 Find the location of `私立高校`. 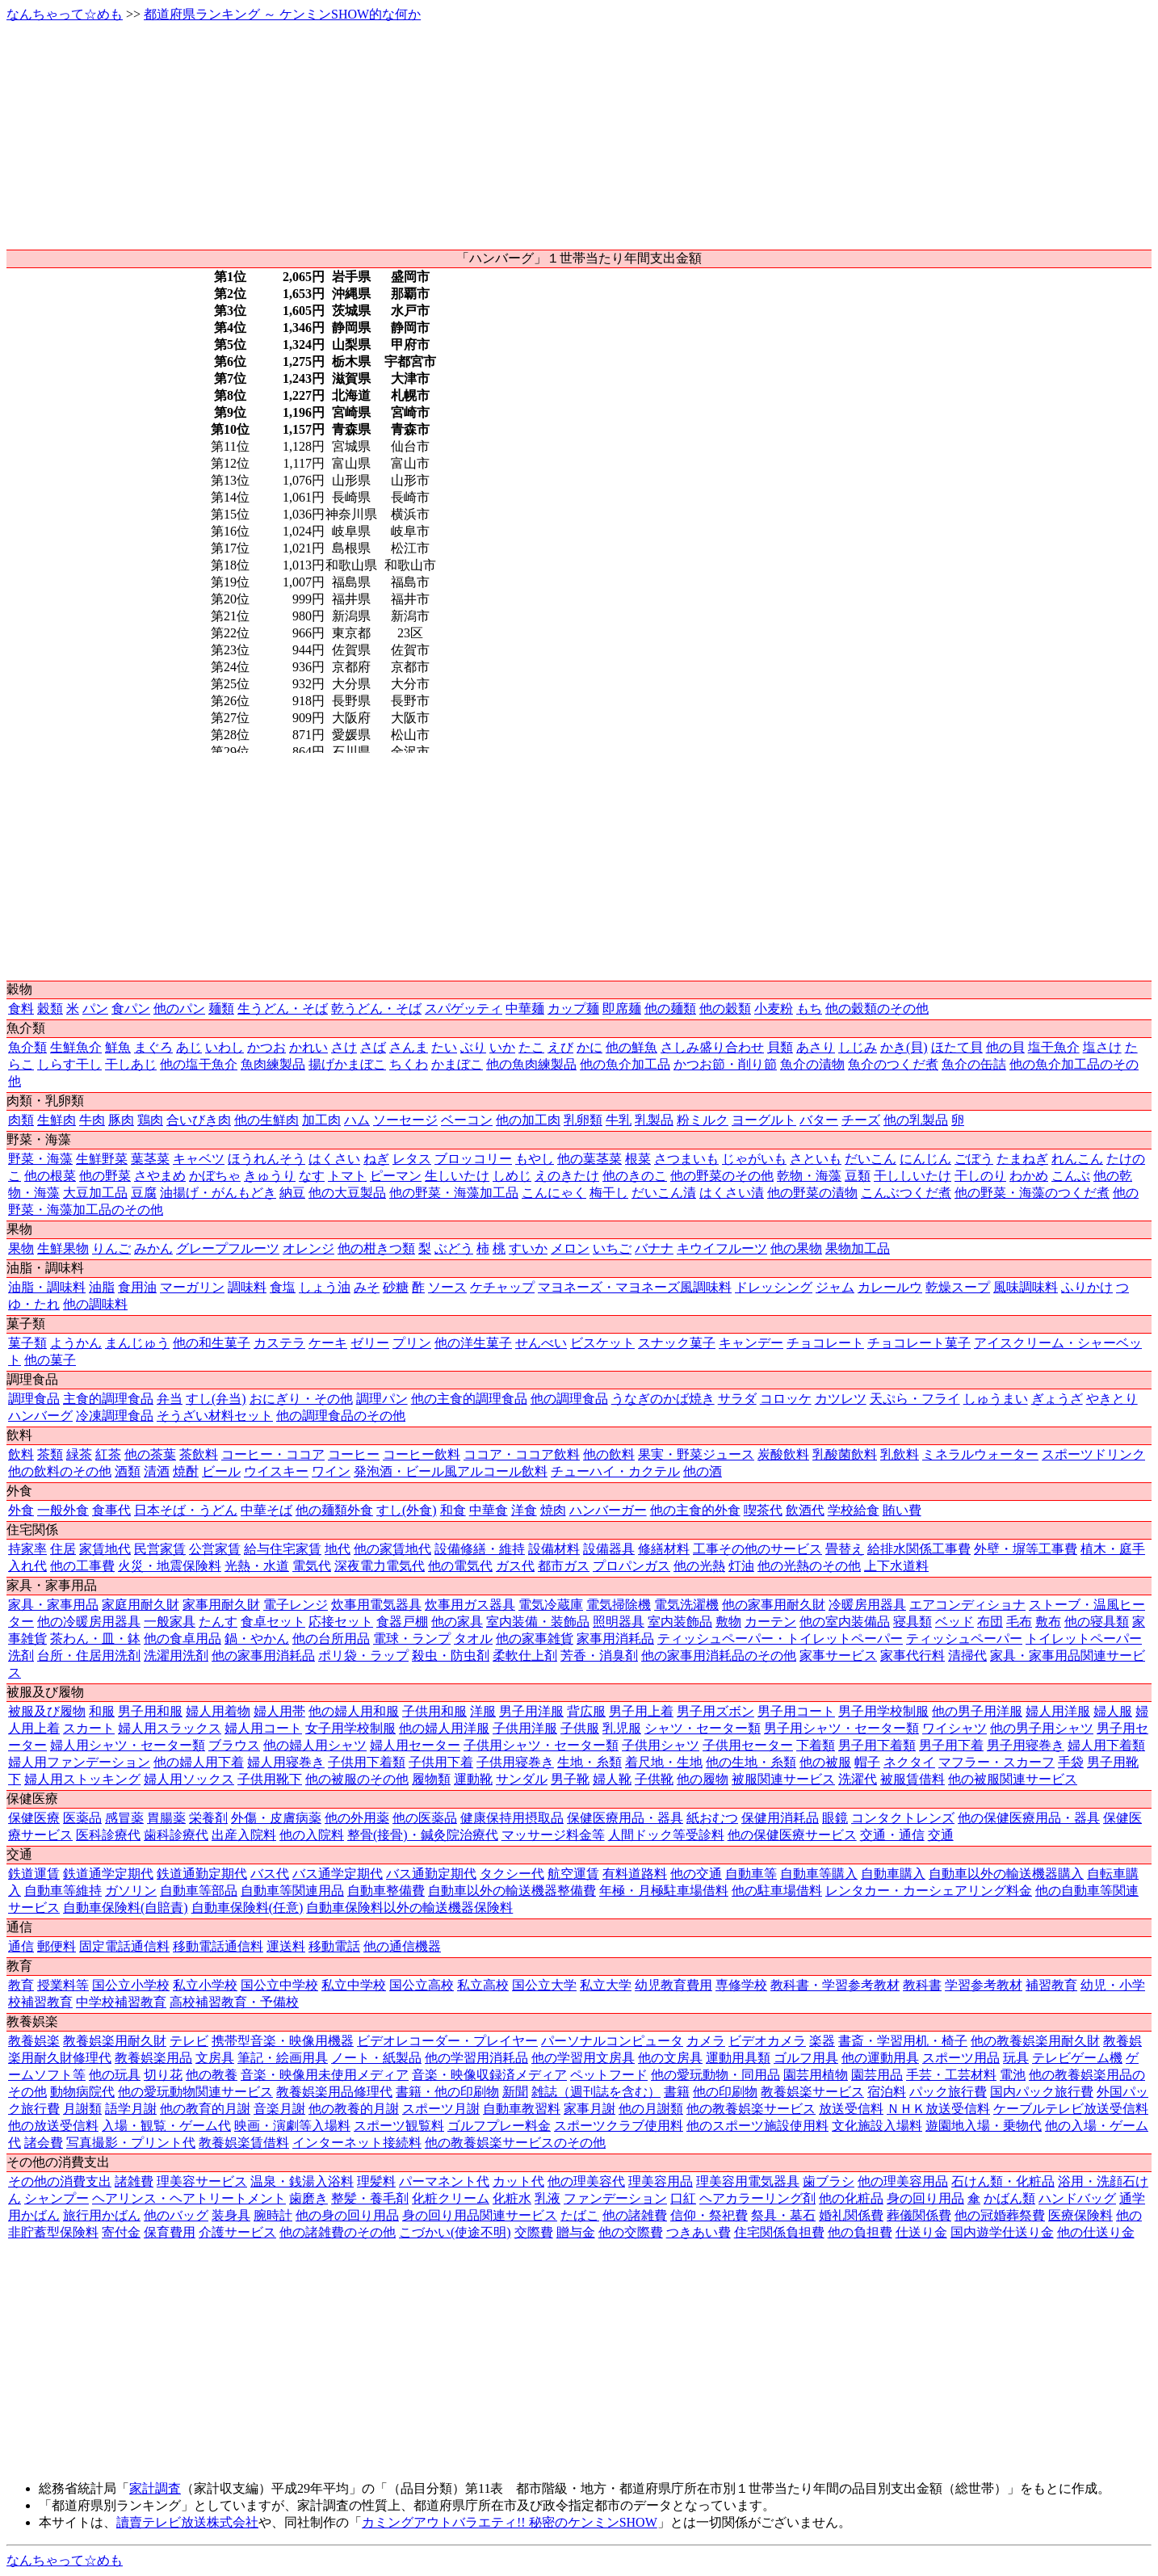

私立高校 is located at coordinates (483, 1985).